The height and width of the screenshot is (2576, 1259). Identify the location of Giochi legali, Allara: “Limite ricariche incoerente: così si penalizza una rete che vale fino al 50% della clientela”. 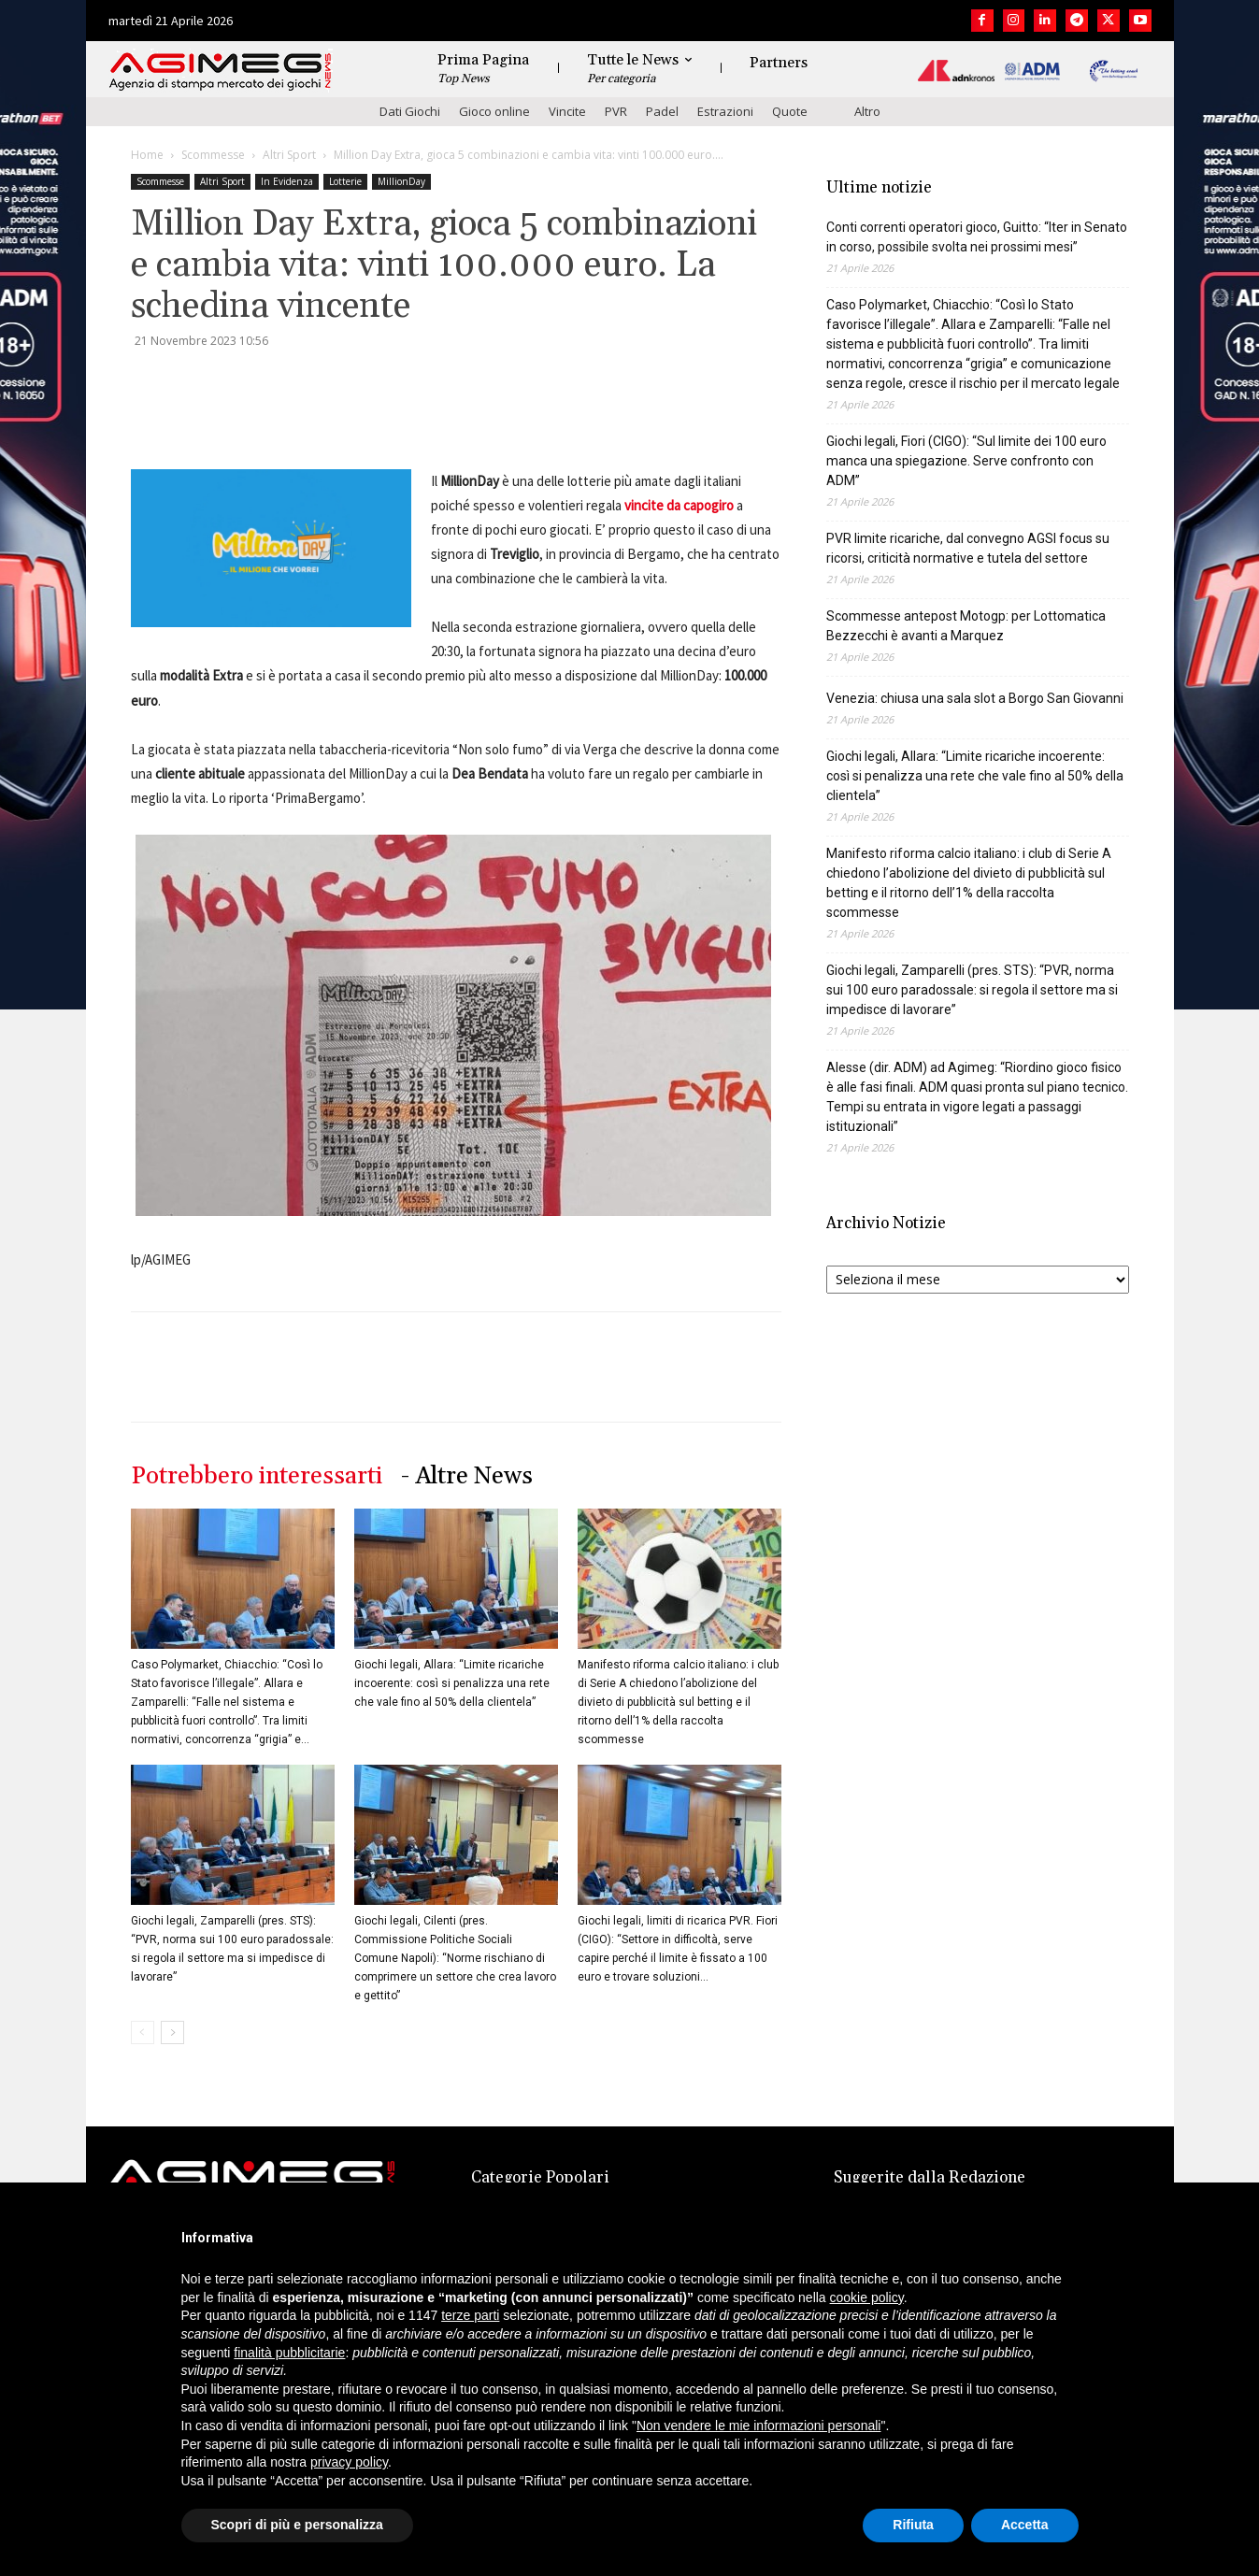
(452, 1683).